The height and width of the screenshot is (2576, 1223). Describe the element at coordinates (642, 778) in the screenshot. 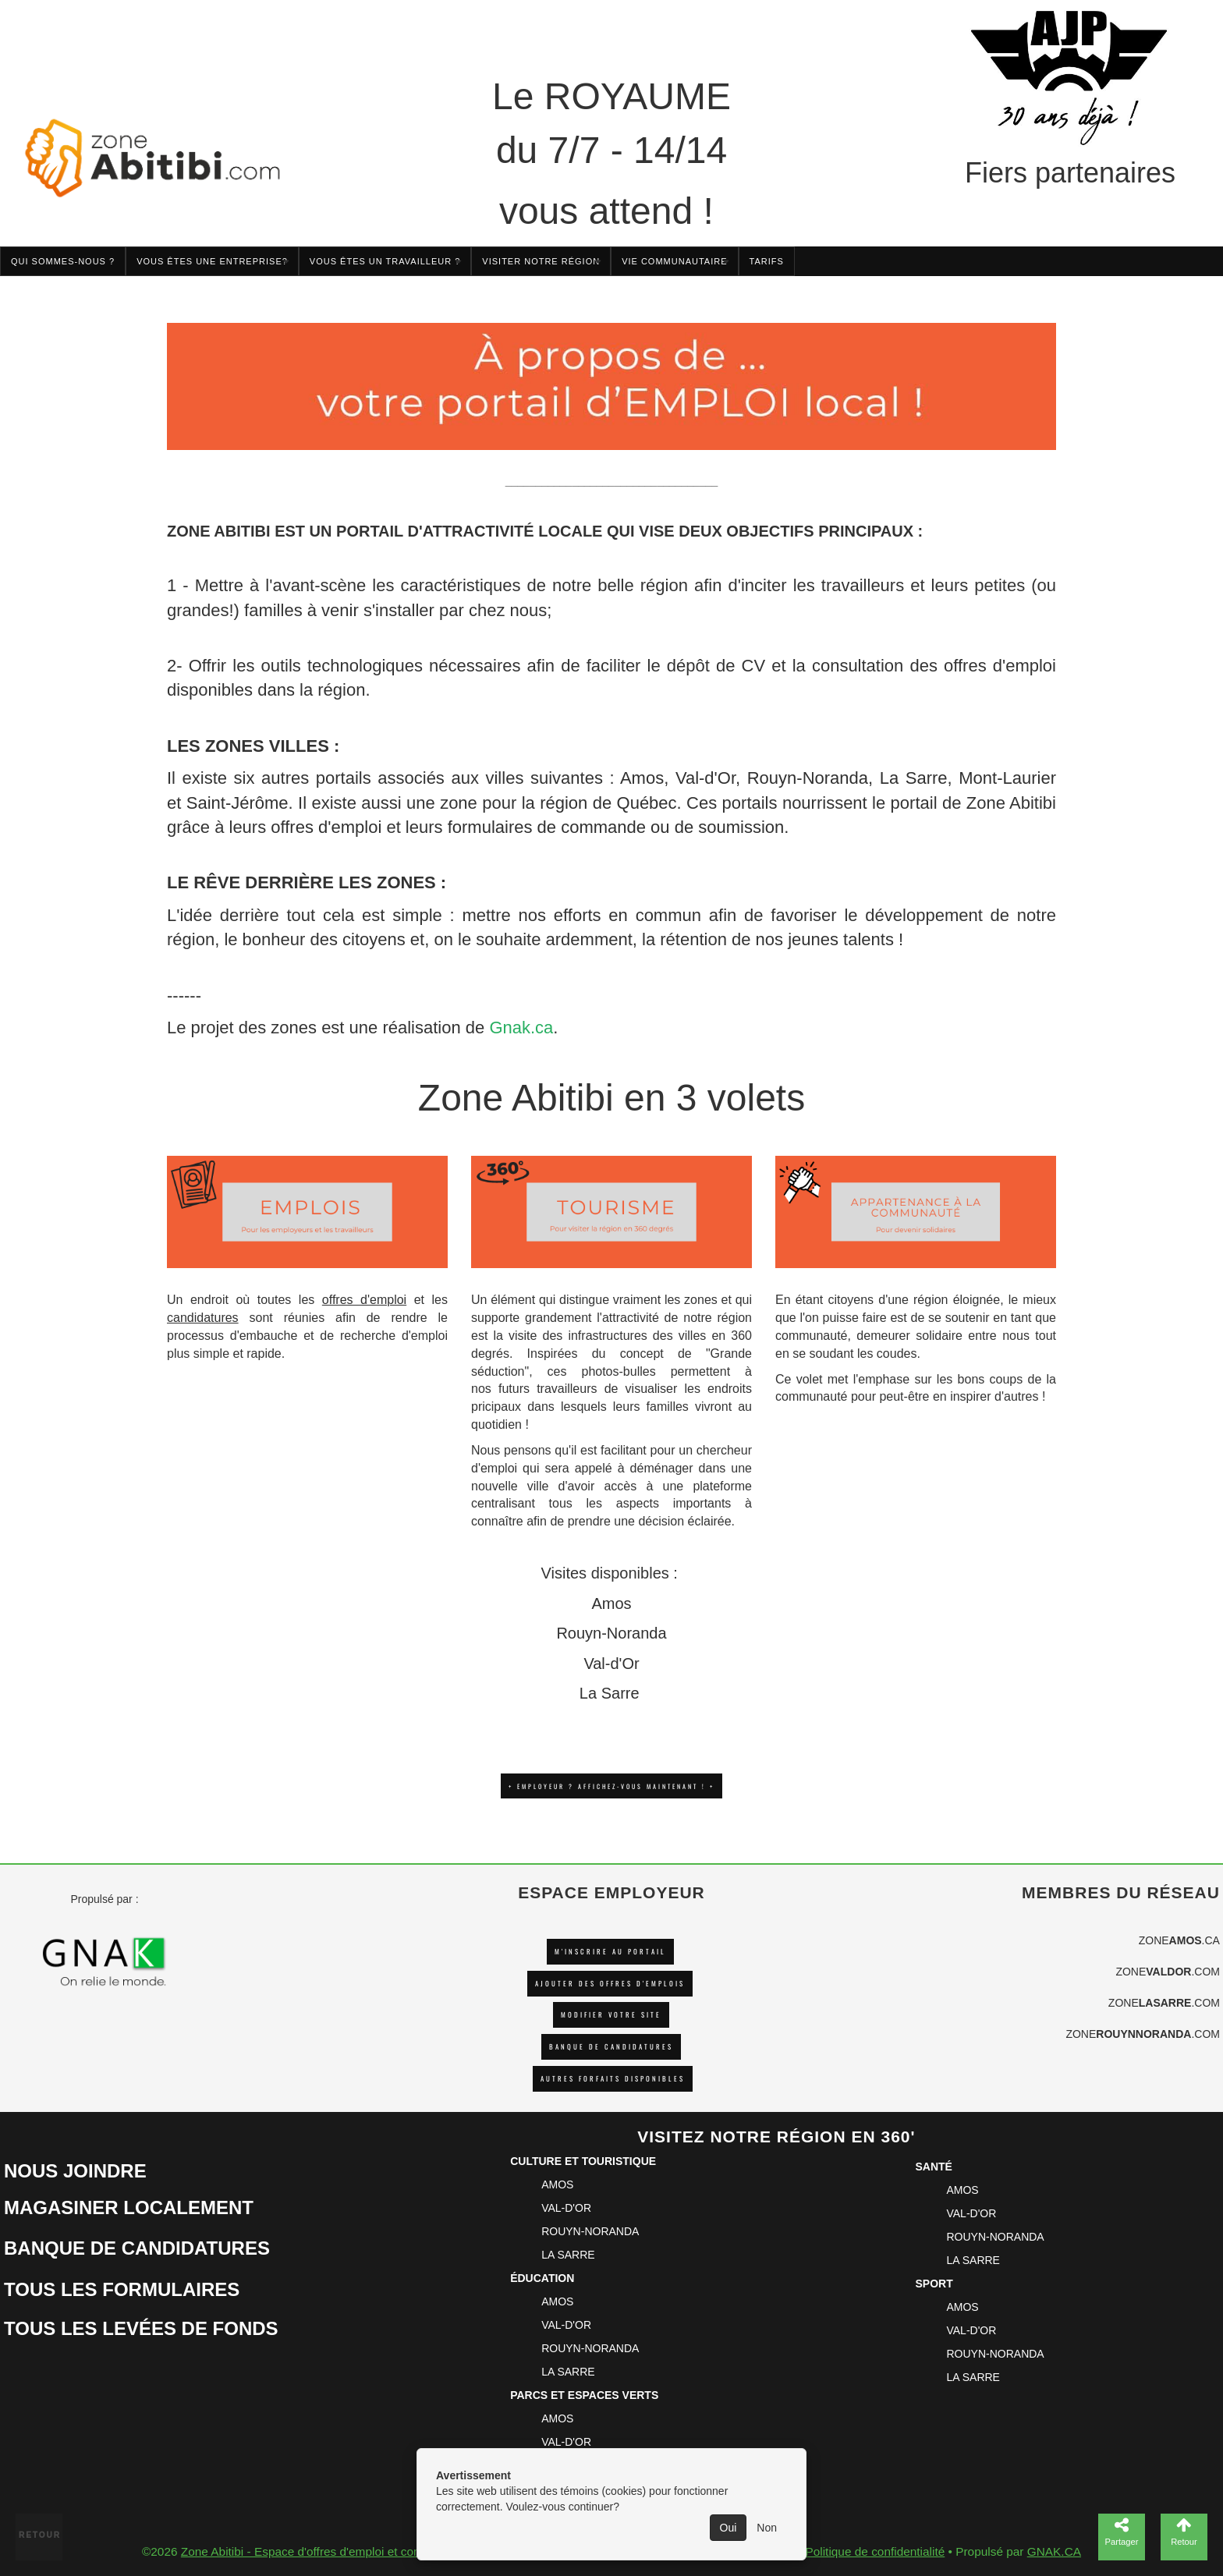

I see `Amos` at that location.